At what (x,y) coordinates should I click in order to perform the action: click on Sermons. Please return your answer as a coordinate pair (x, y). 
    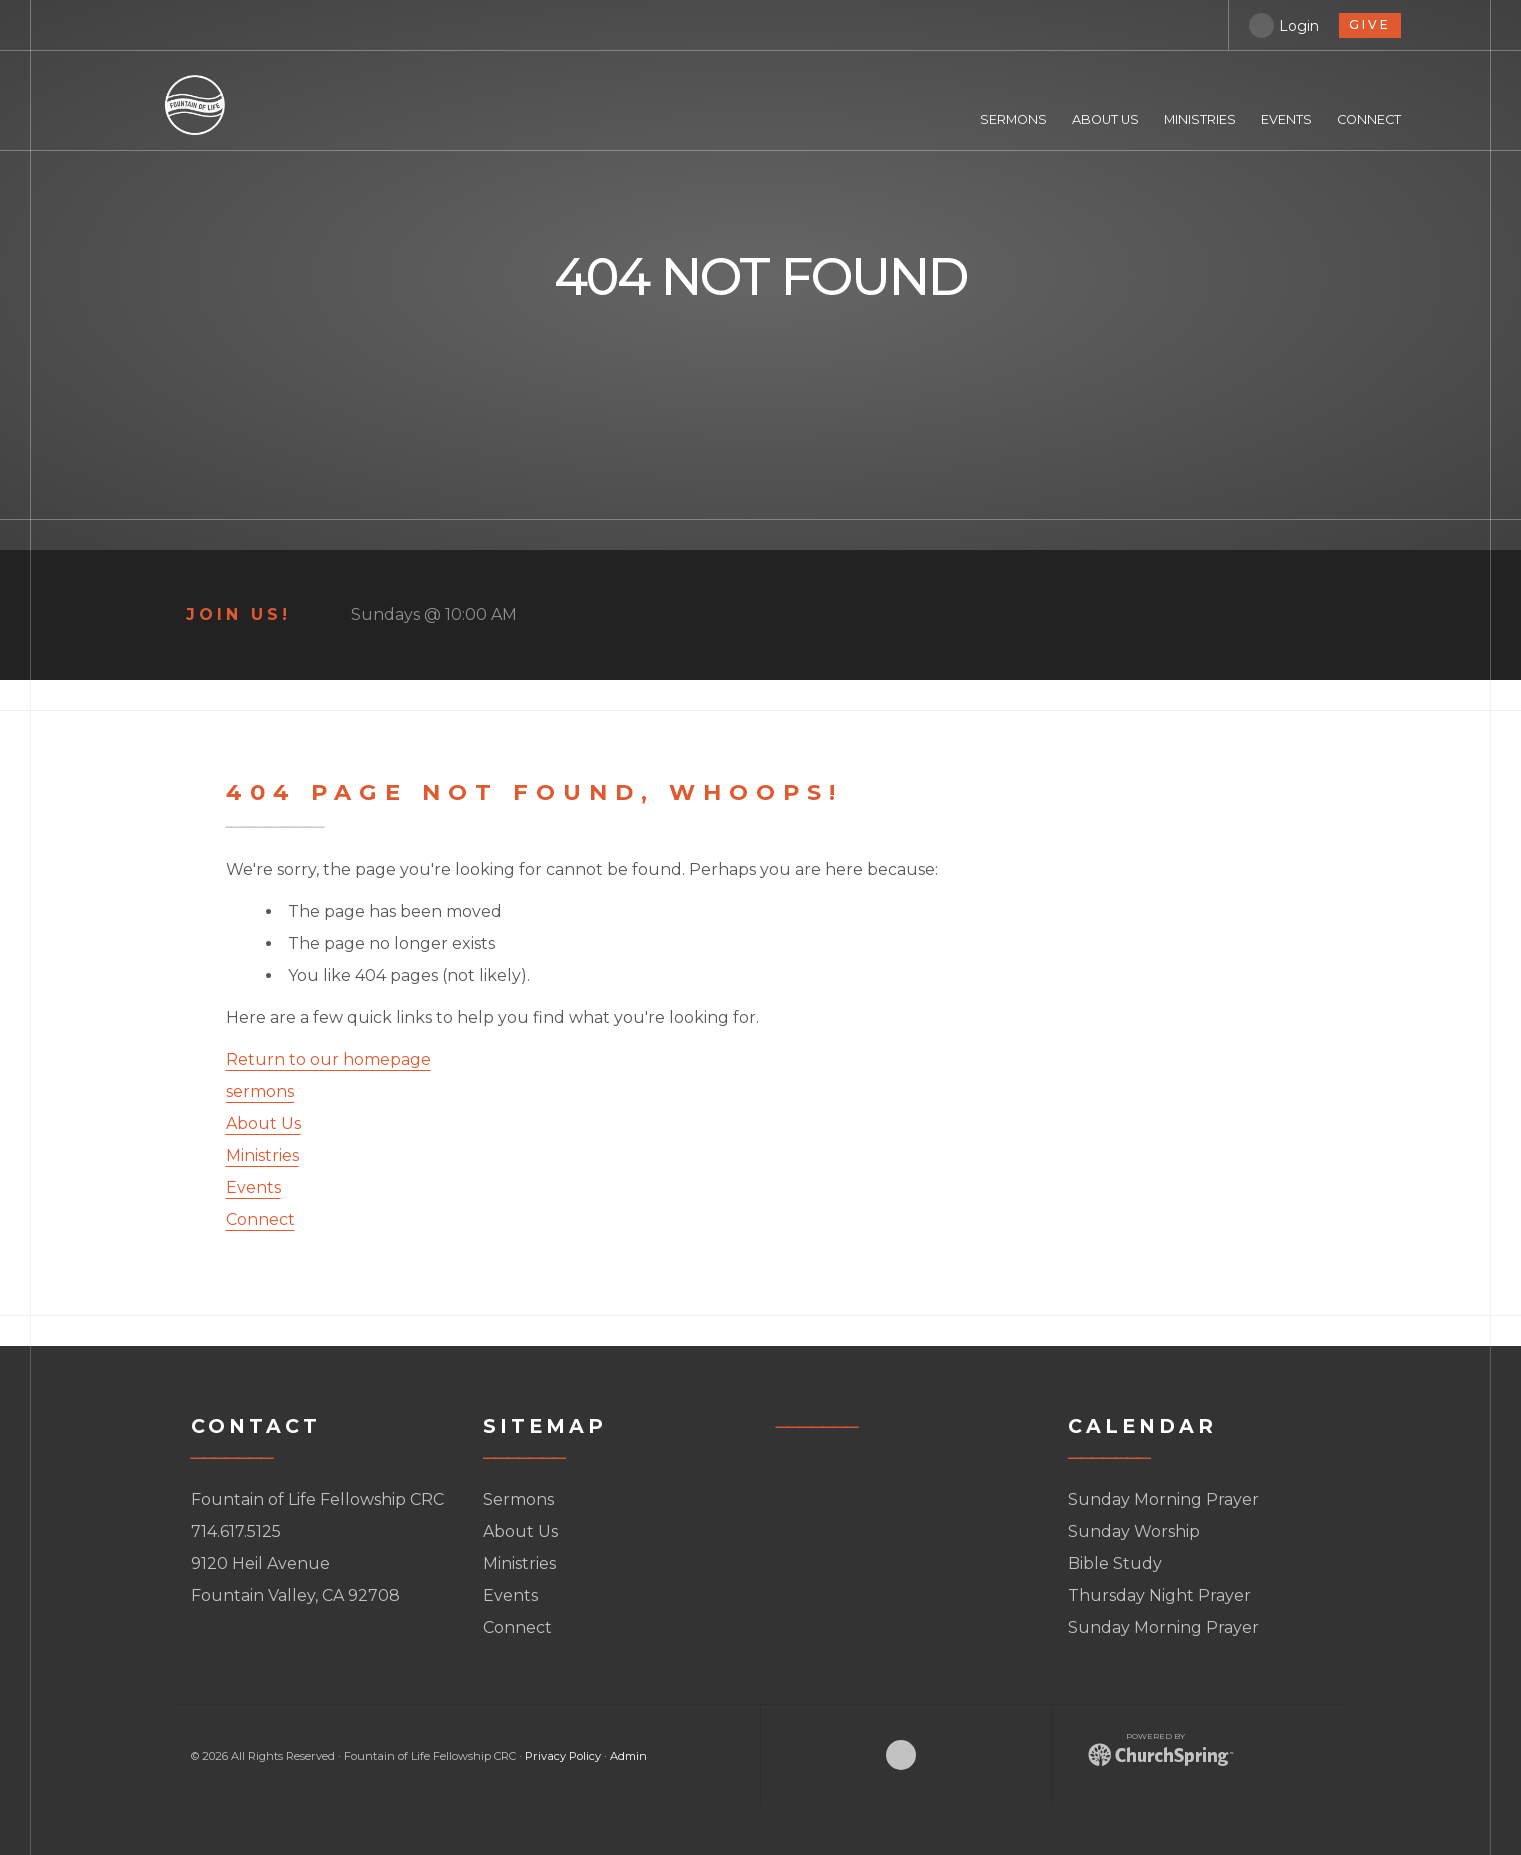
    Looking at the image, I should click on (518, 1499).